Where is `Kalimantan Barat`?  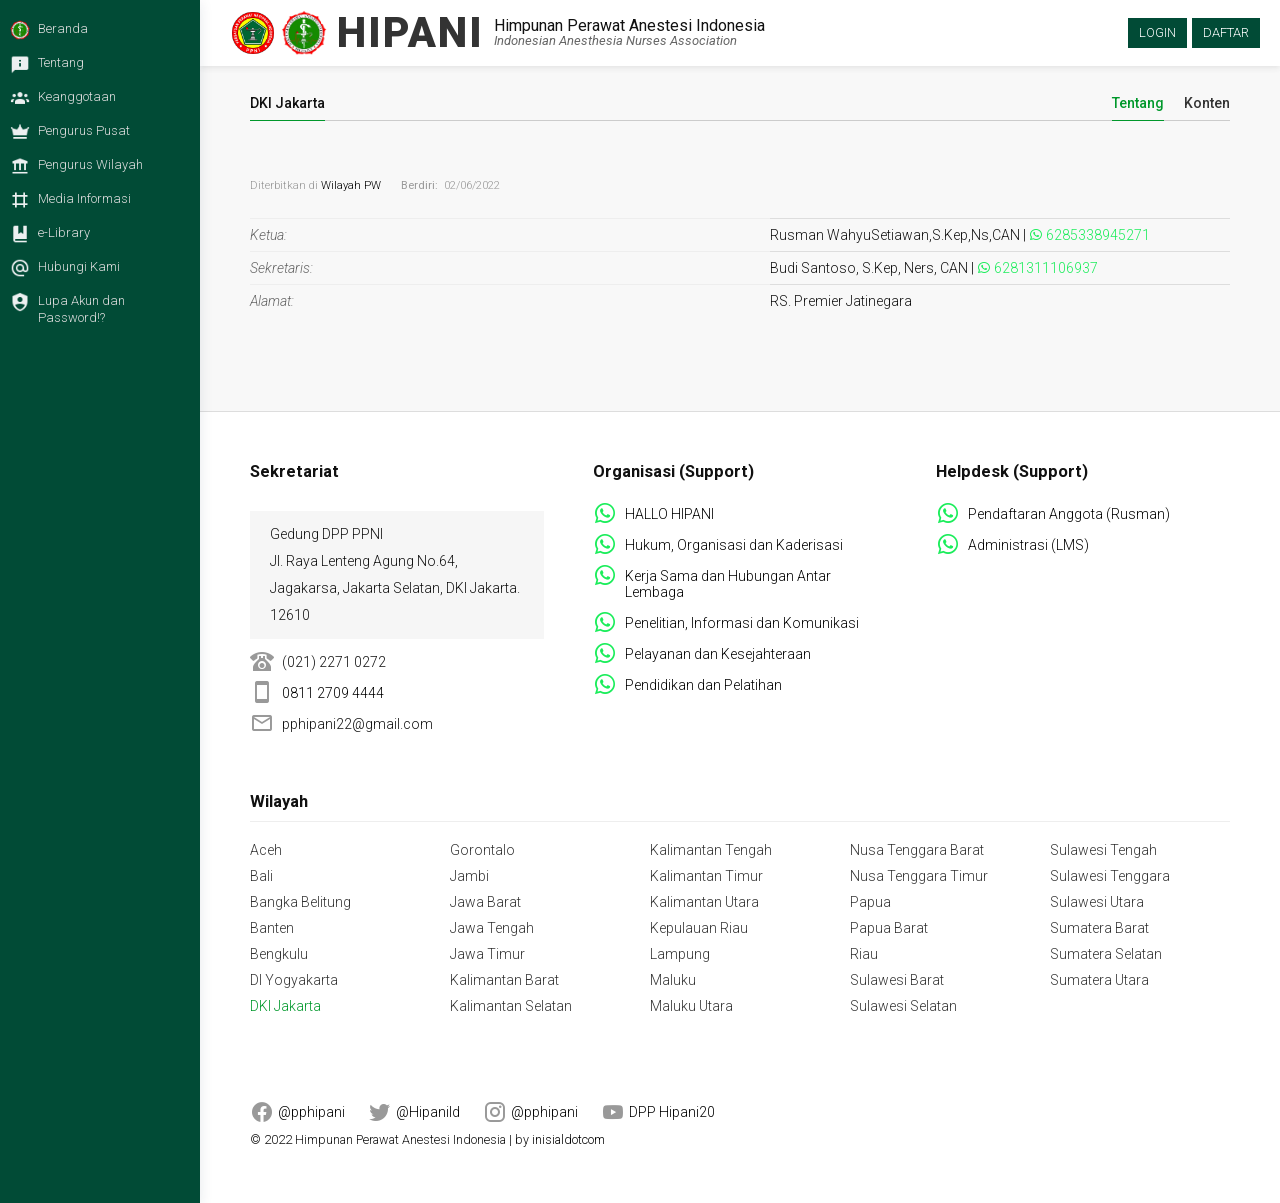 Kalimantan Barat is located at coordinates (504, 980).